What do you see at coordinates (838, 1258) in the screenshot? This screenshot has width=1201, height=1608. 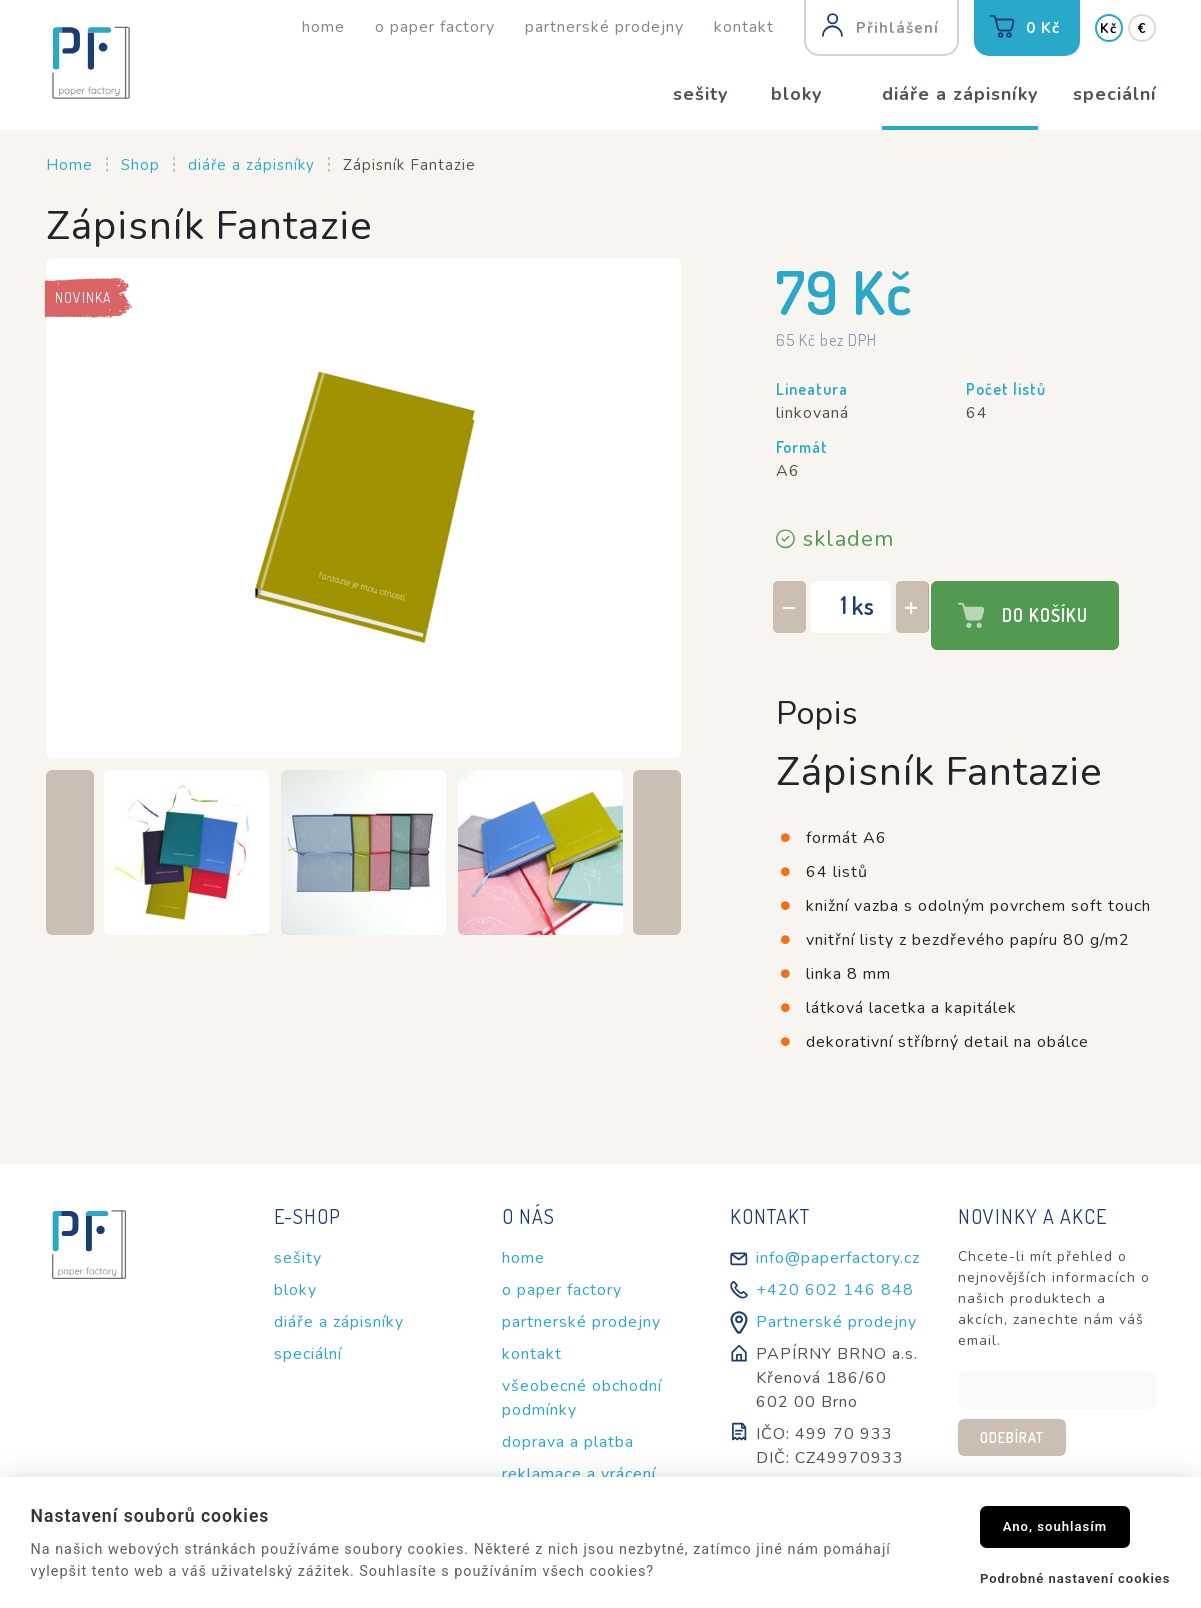 I see `info@paperfactory.cz` at bounding box center [838, 1258].